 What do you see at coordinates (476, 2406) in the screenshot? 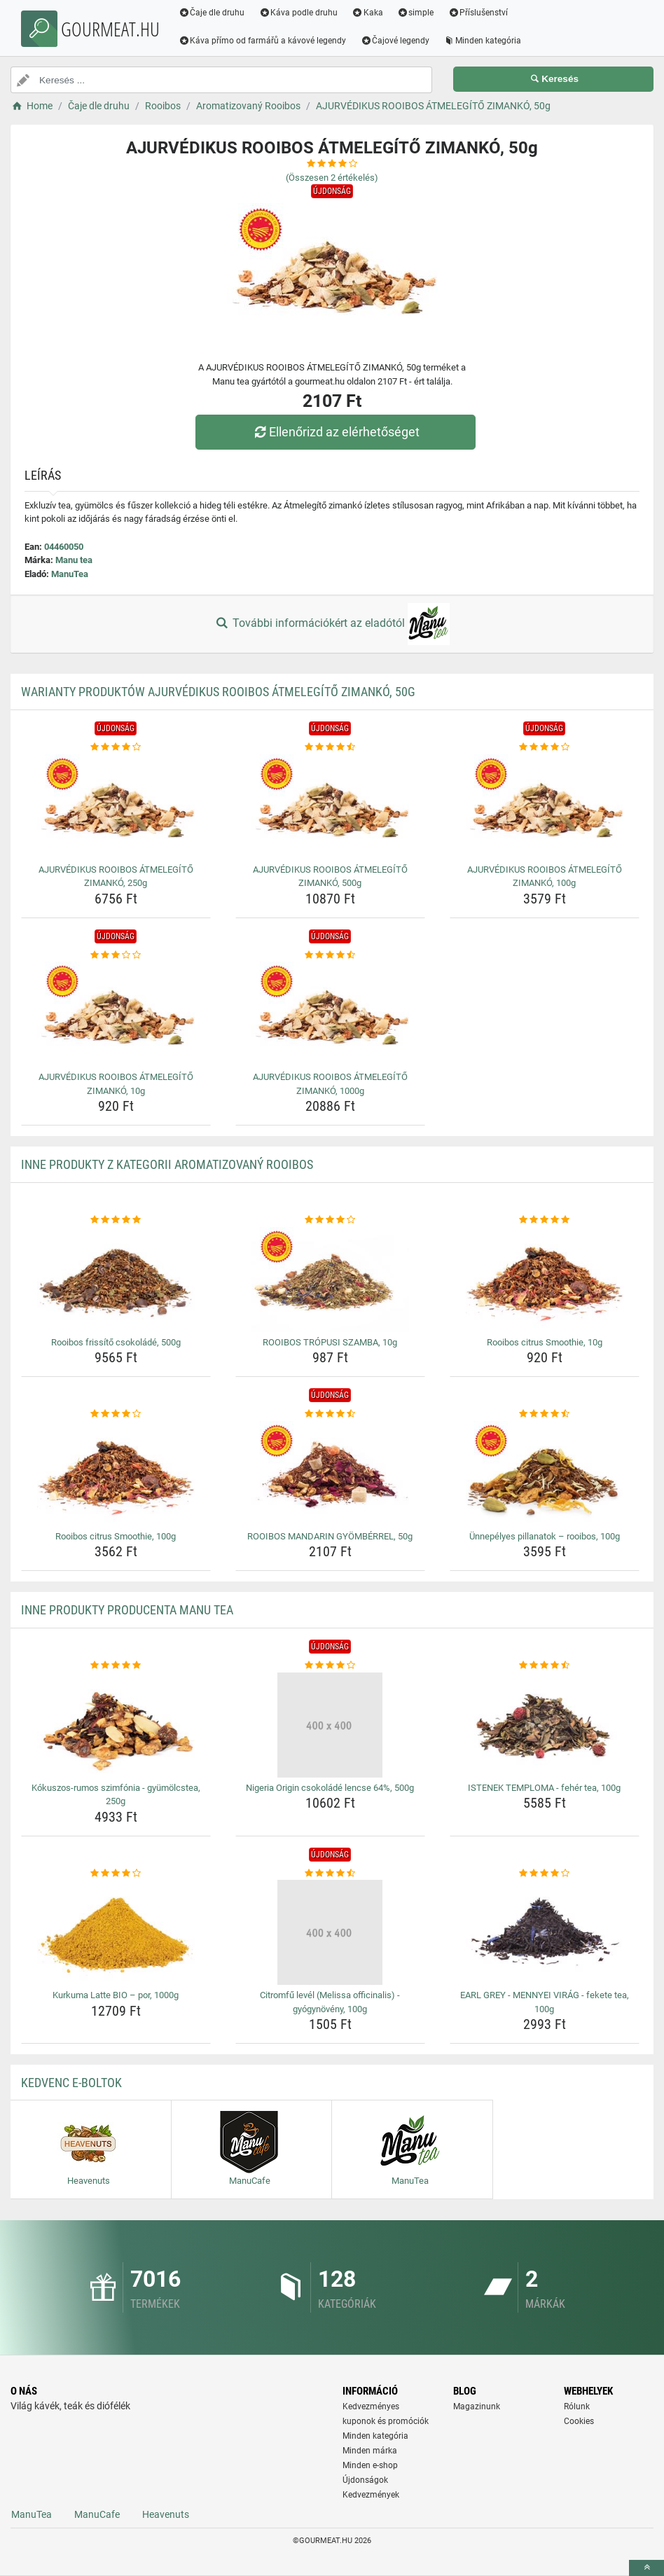
I see `Magazinunk` at bounding box center [476, 2406].